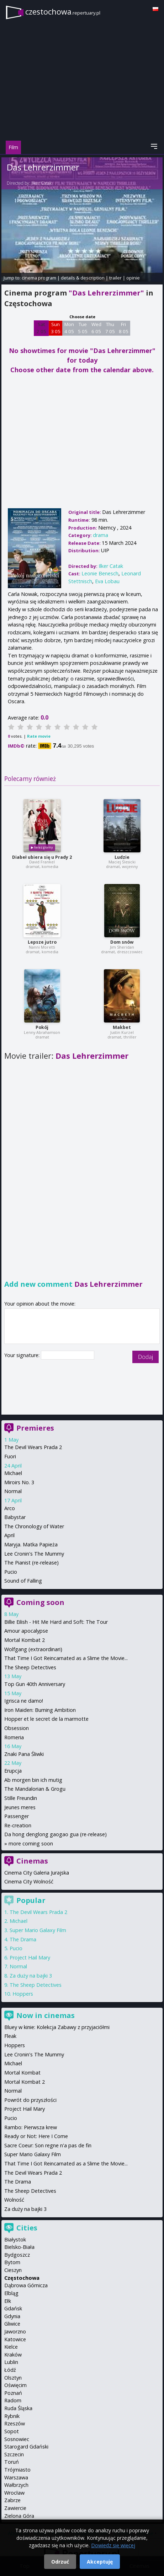  I want to click on Leonie Benesch, so click(99, 573).